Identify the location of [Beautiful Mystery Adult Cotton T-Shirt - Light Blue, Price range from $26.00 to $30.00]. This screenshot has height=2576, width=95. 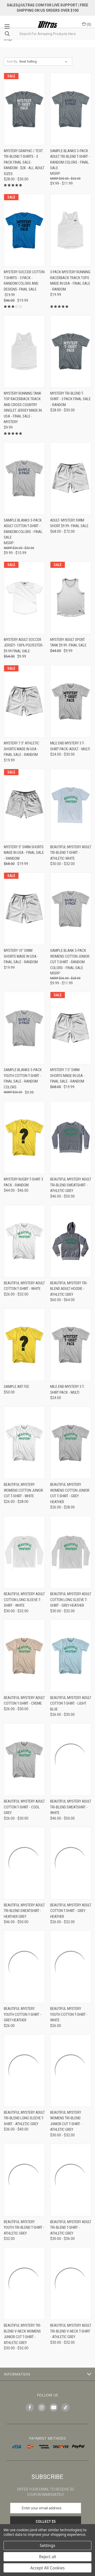
(70, 1656).